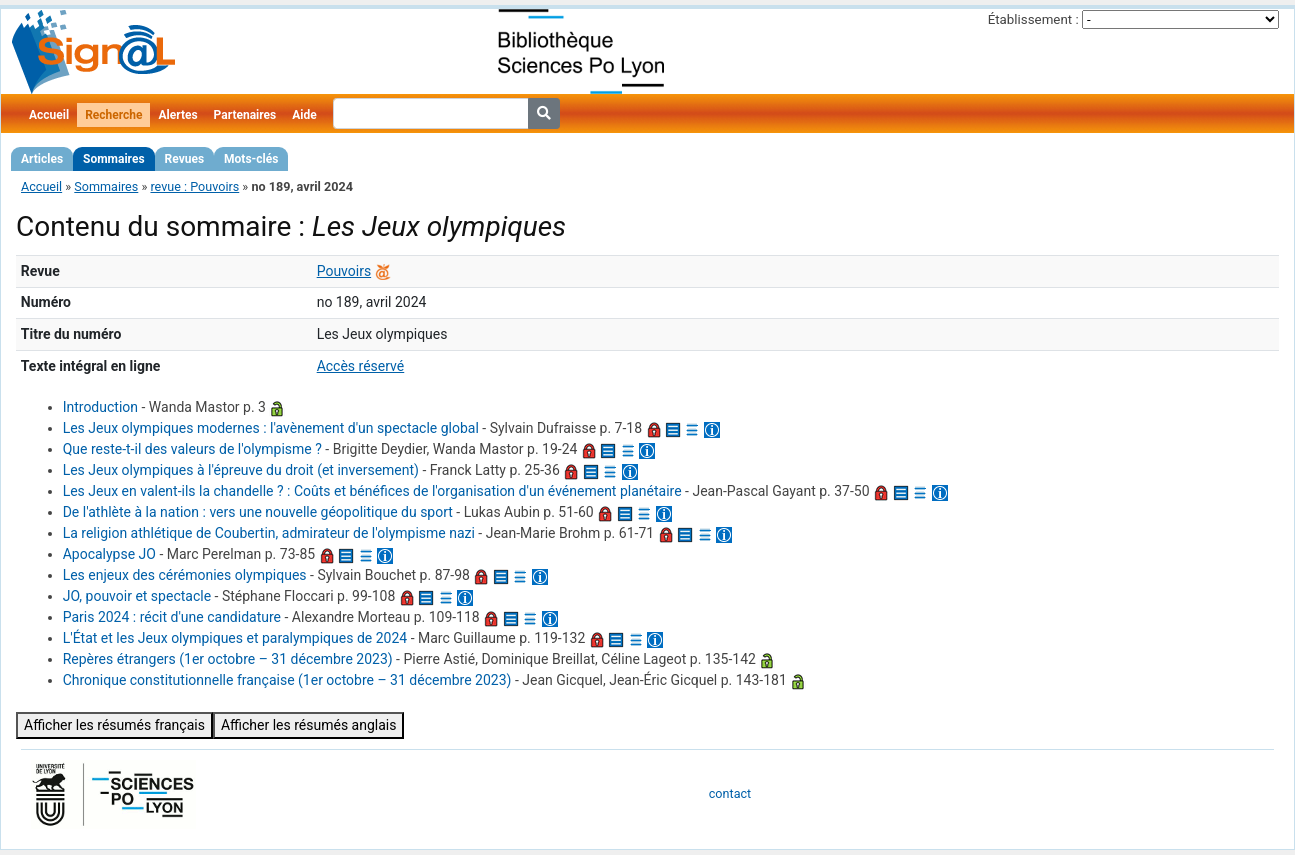  I want to click on Repères étrangers (1er octobre – 31 décembre 2023), so click(228, 659).